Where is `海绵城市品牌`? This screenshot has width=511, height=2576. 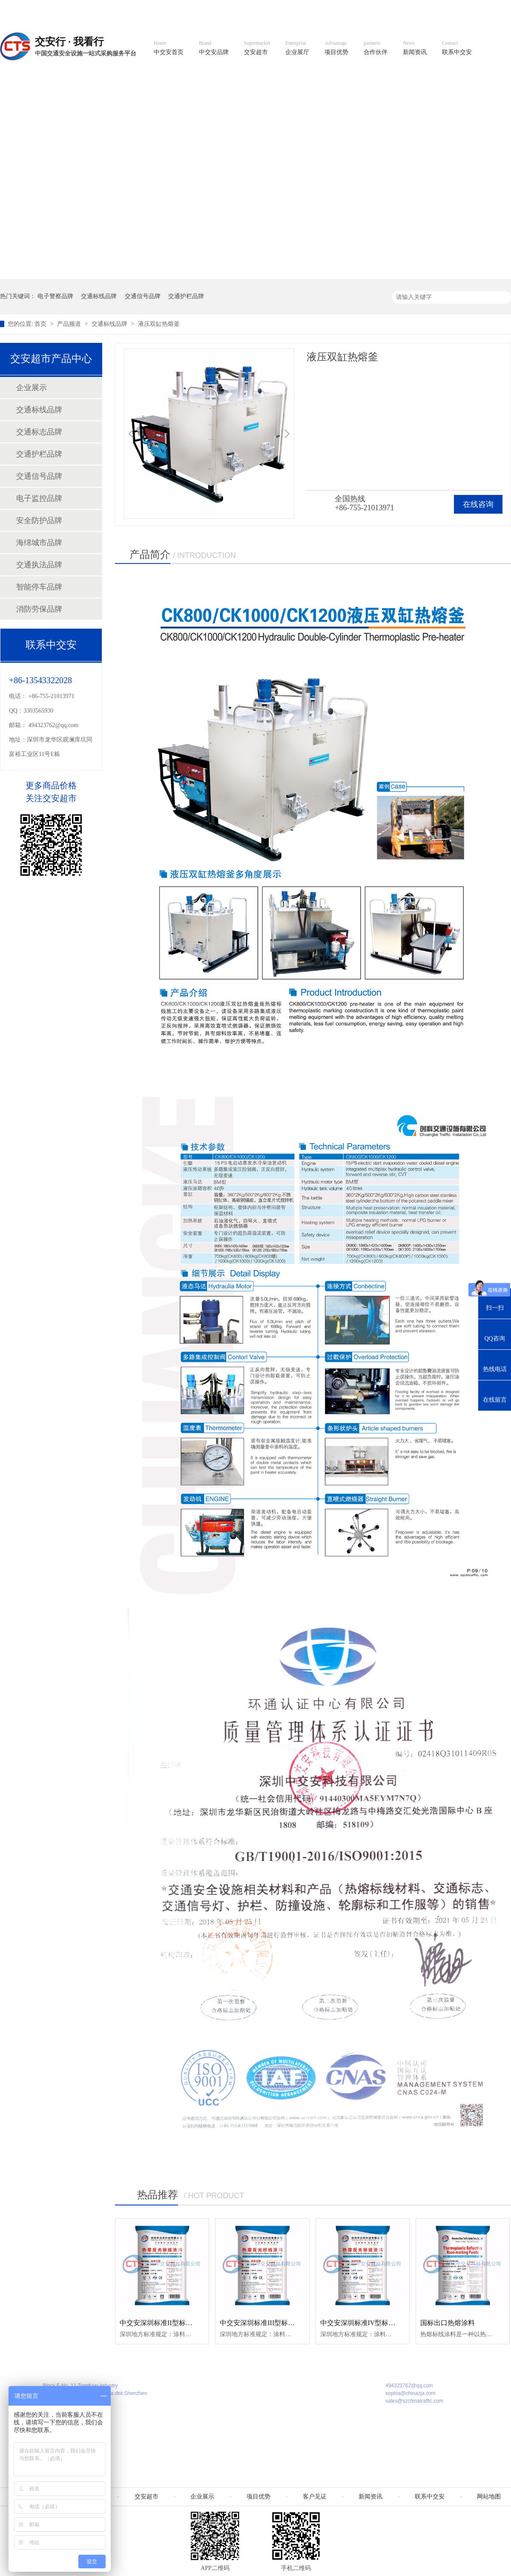 海绵城市品牌 is located at coordinates (39, 542).